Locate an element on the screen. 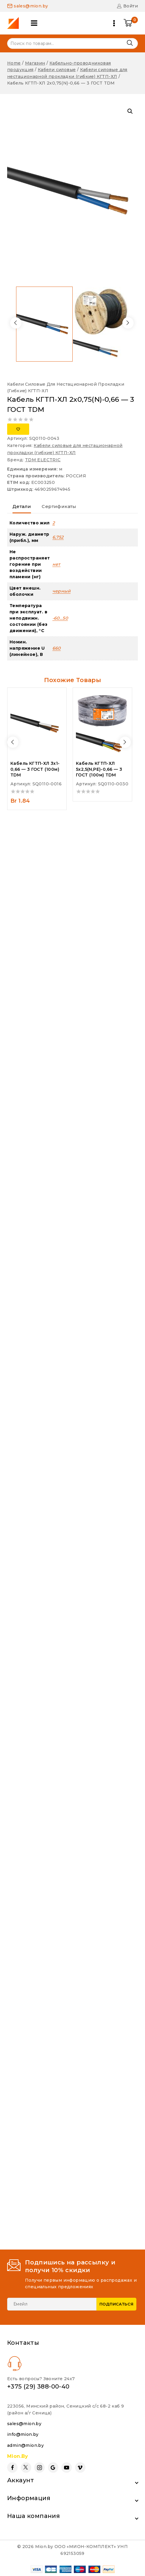 Image resolution: width=145 pixels, height=2576 pixels. [Vimeo] is located at coordinates (80, 2467).